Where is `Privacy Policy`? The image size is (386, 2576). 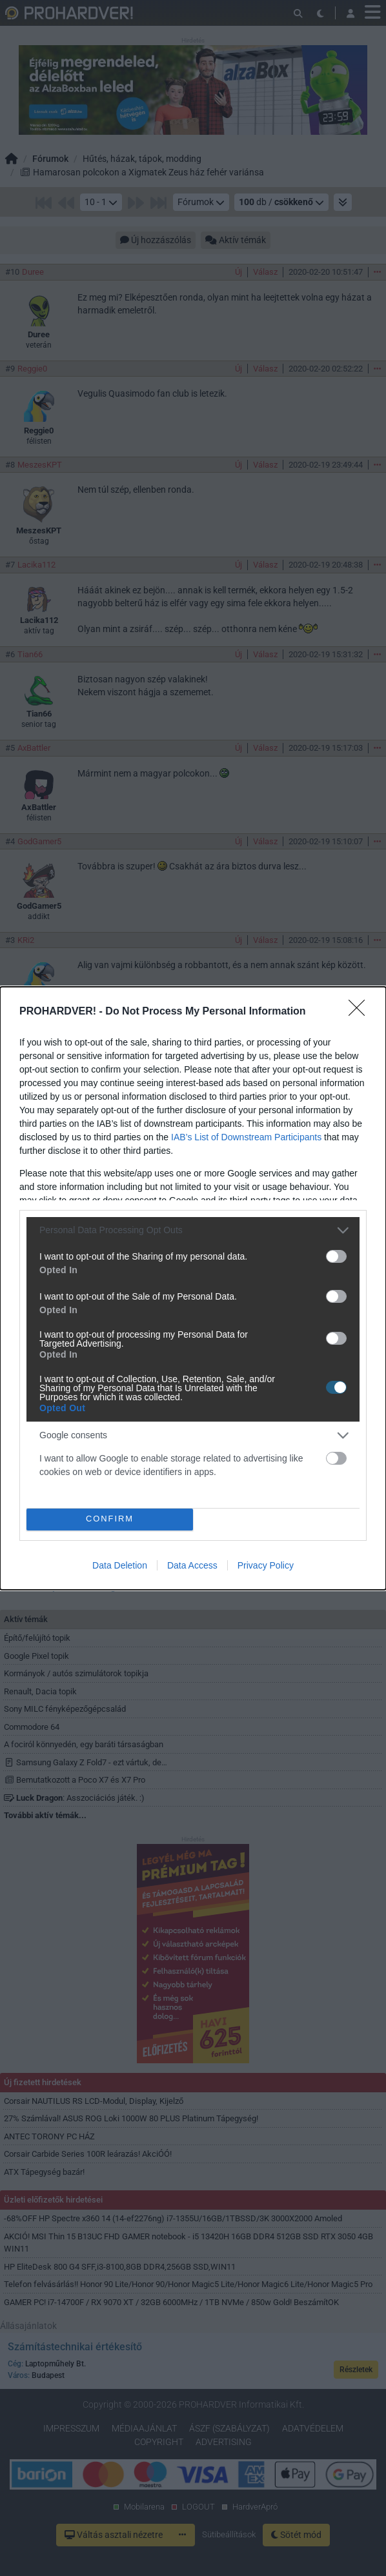
Privacy Policy is located at coordinates (266, 1565).